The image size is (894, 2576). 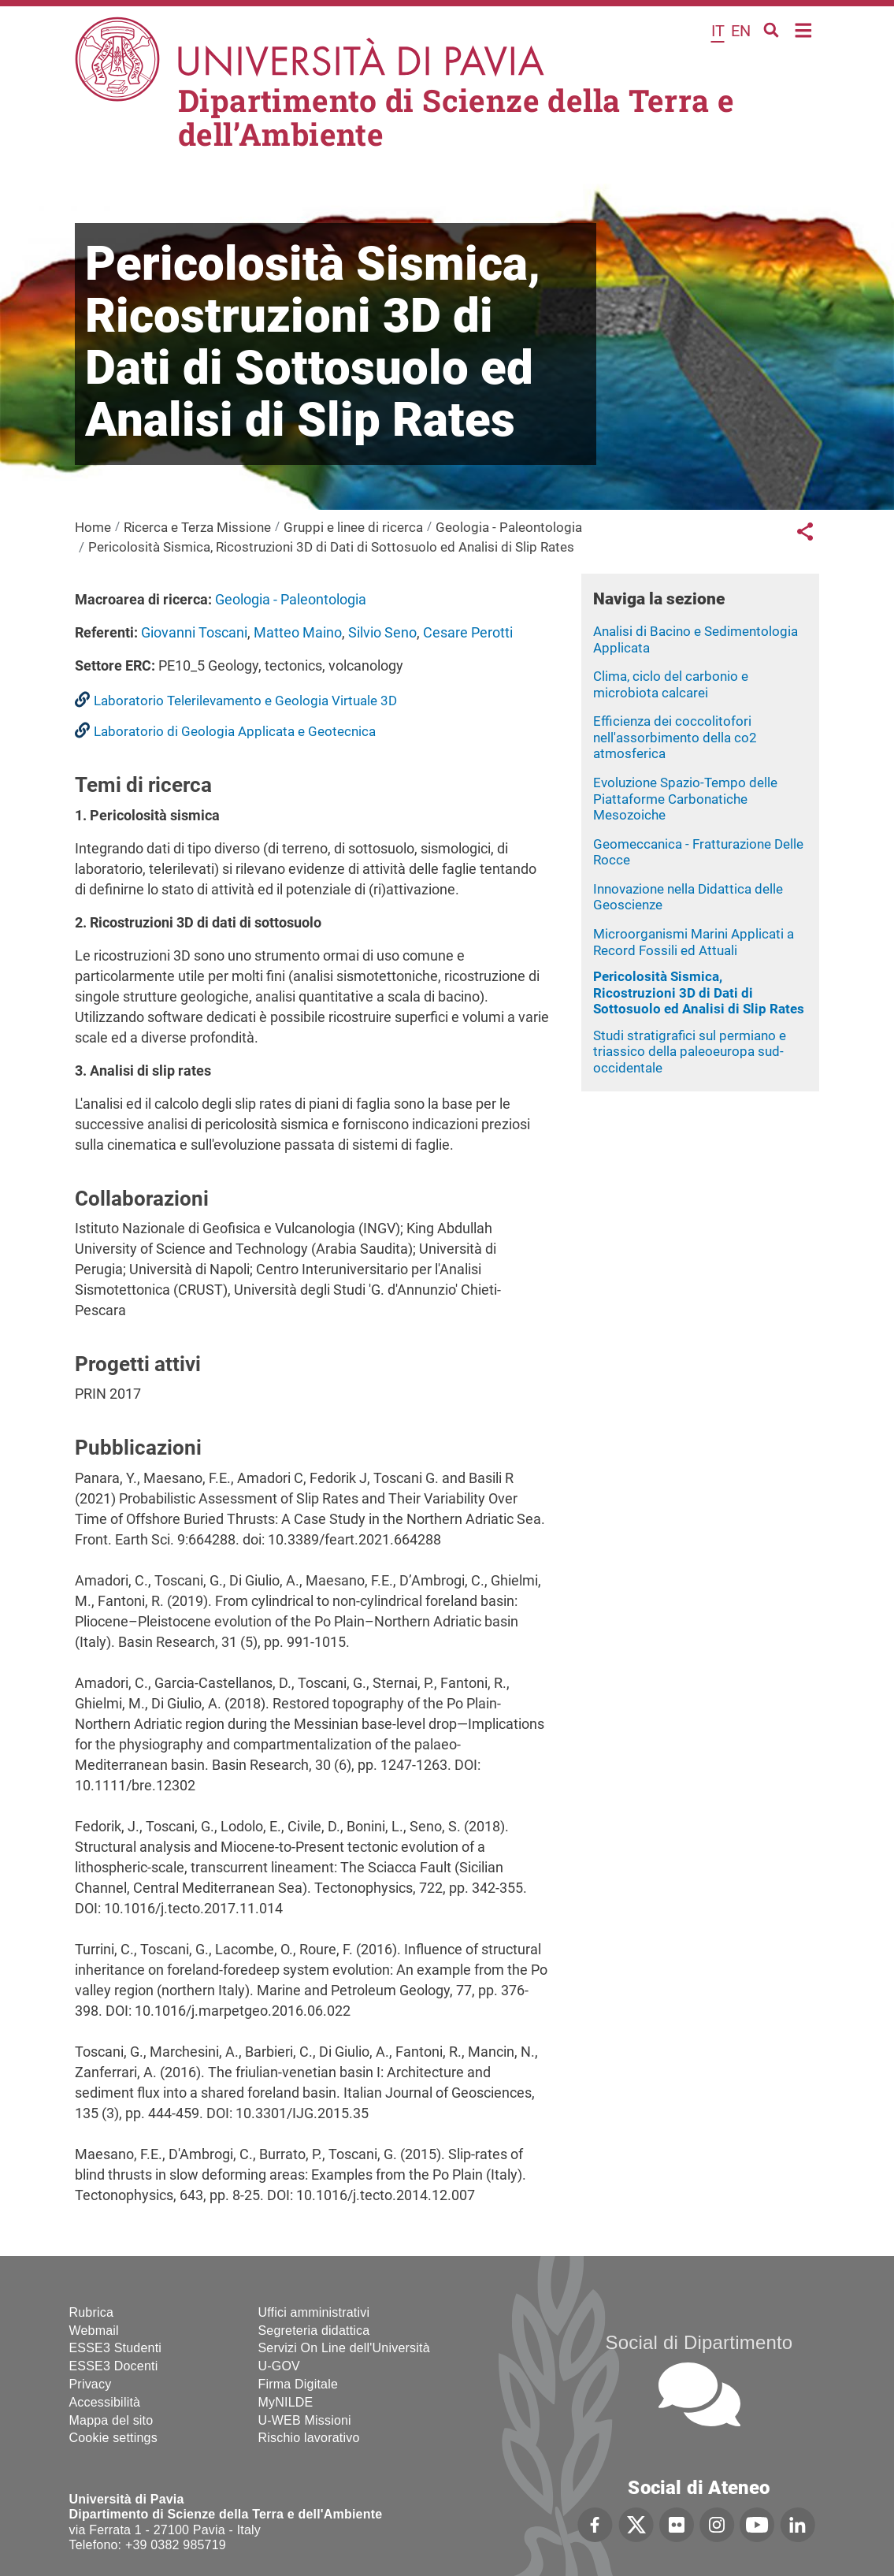 I want to click on Clima, ciclo del carbonio e microbiota calcarei, so click(x=670, y=684).